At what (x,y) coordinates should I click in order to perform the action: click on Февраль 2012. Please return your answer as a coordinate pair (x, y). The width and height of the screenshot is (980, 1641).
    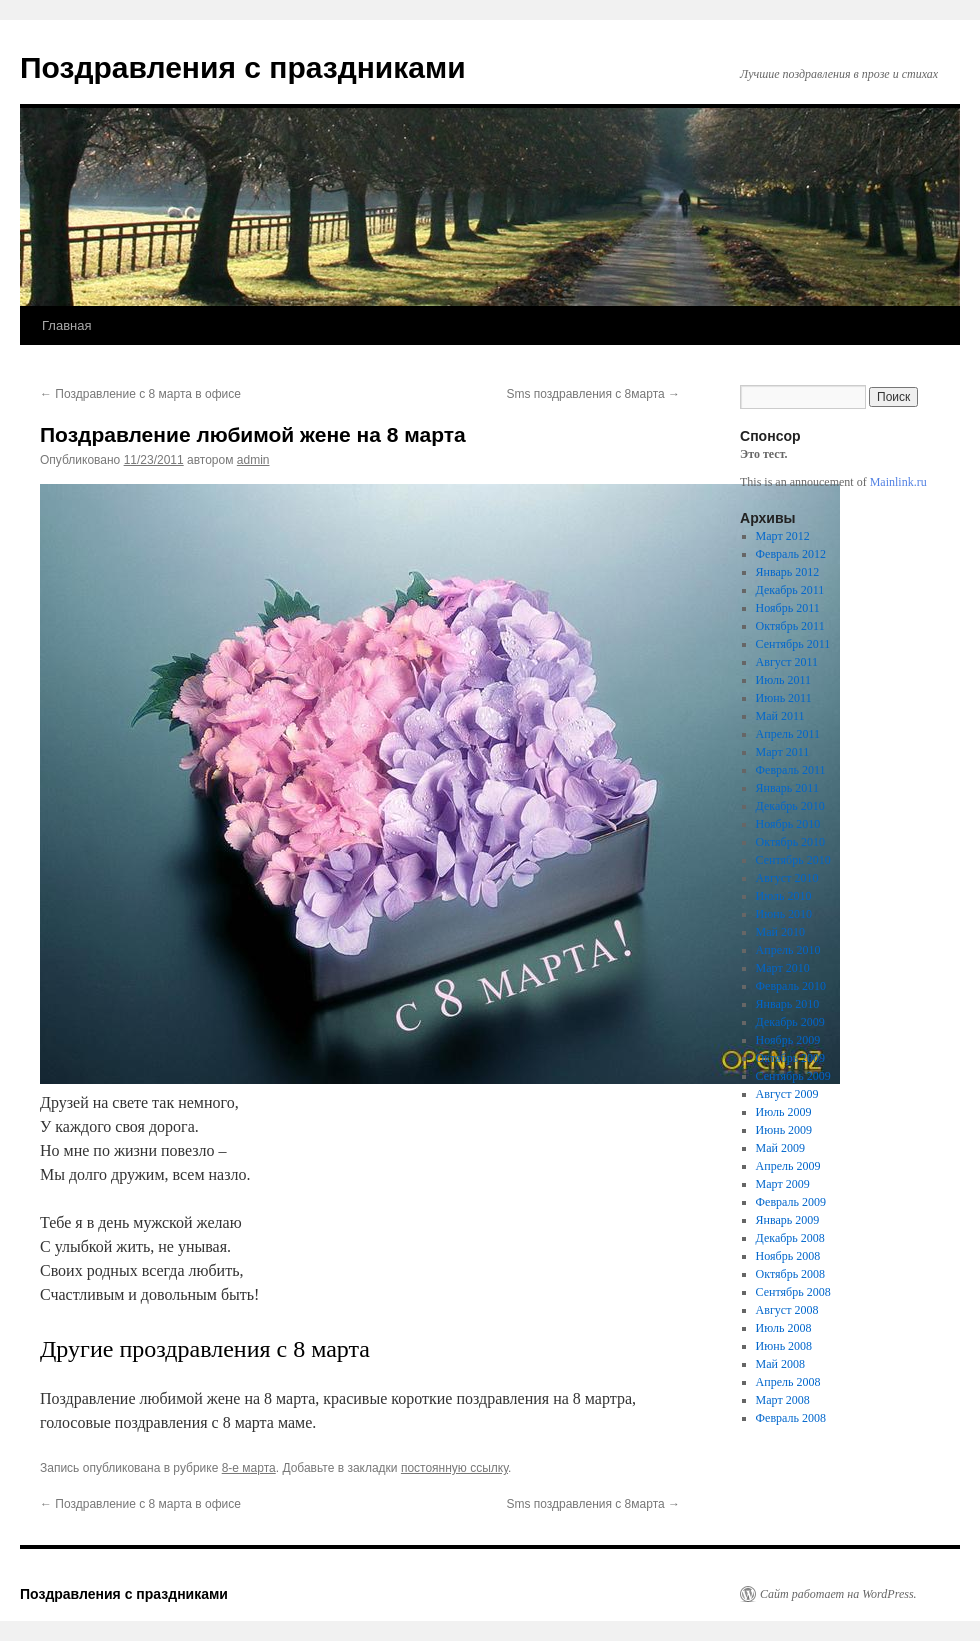
    Looking at the image, I should click on (791, 554).